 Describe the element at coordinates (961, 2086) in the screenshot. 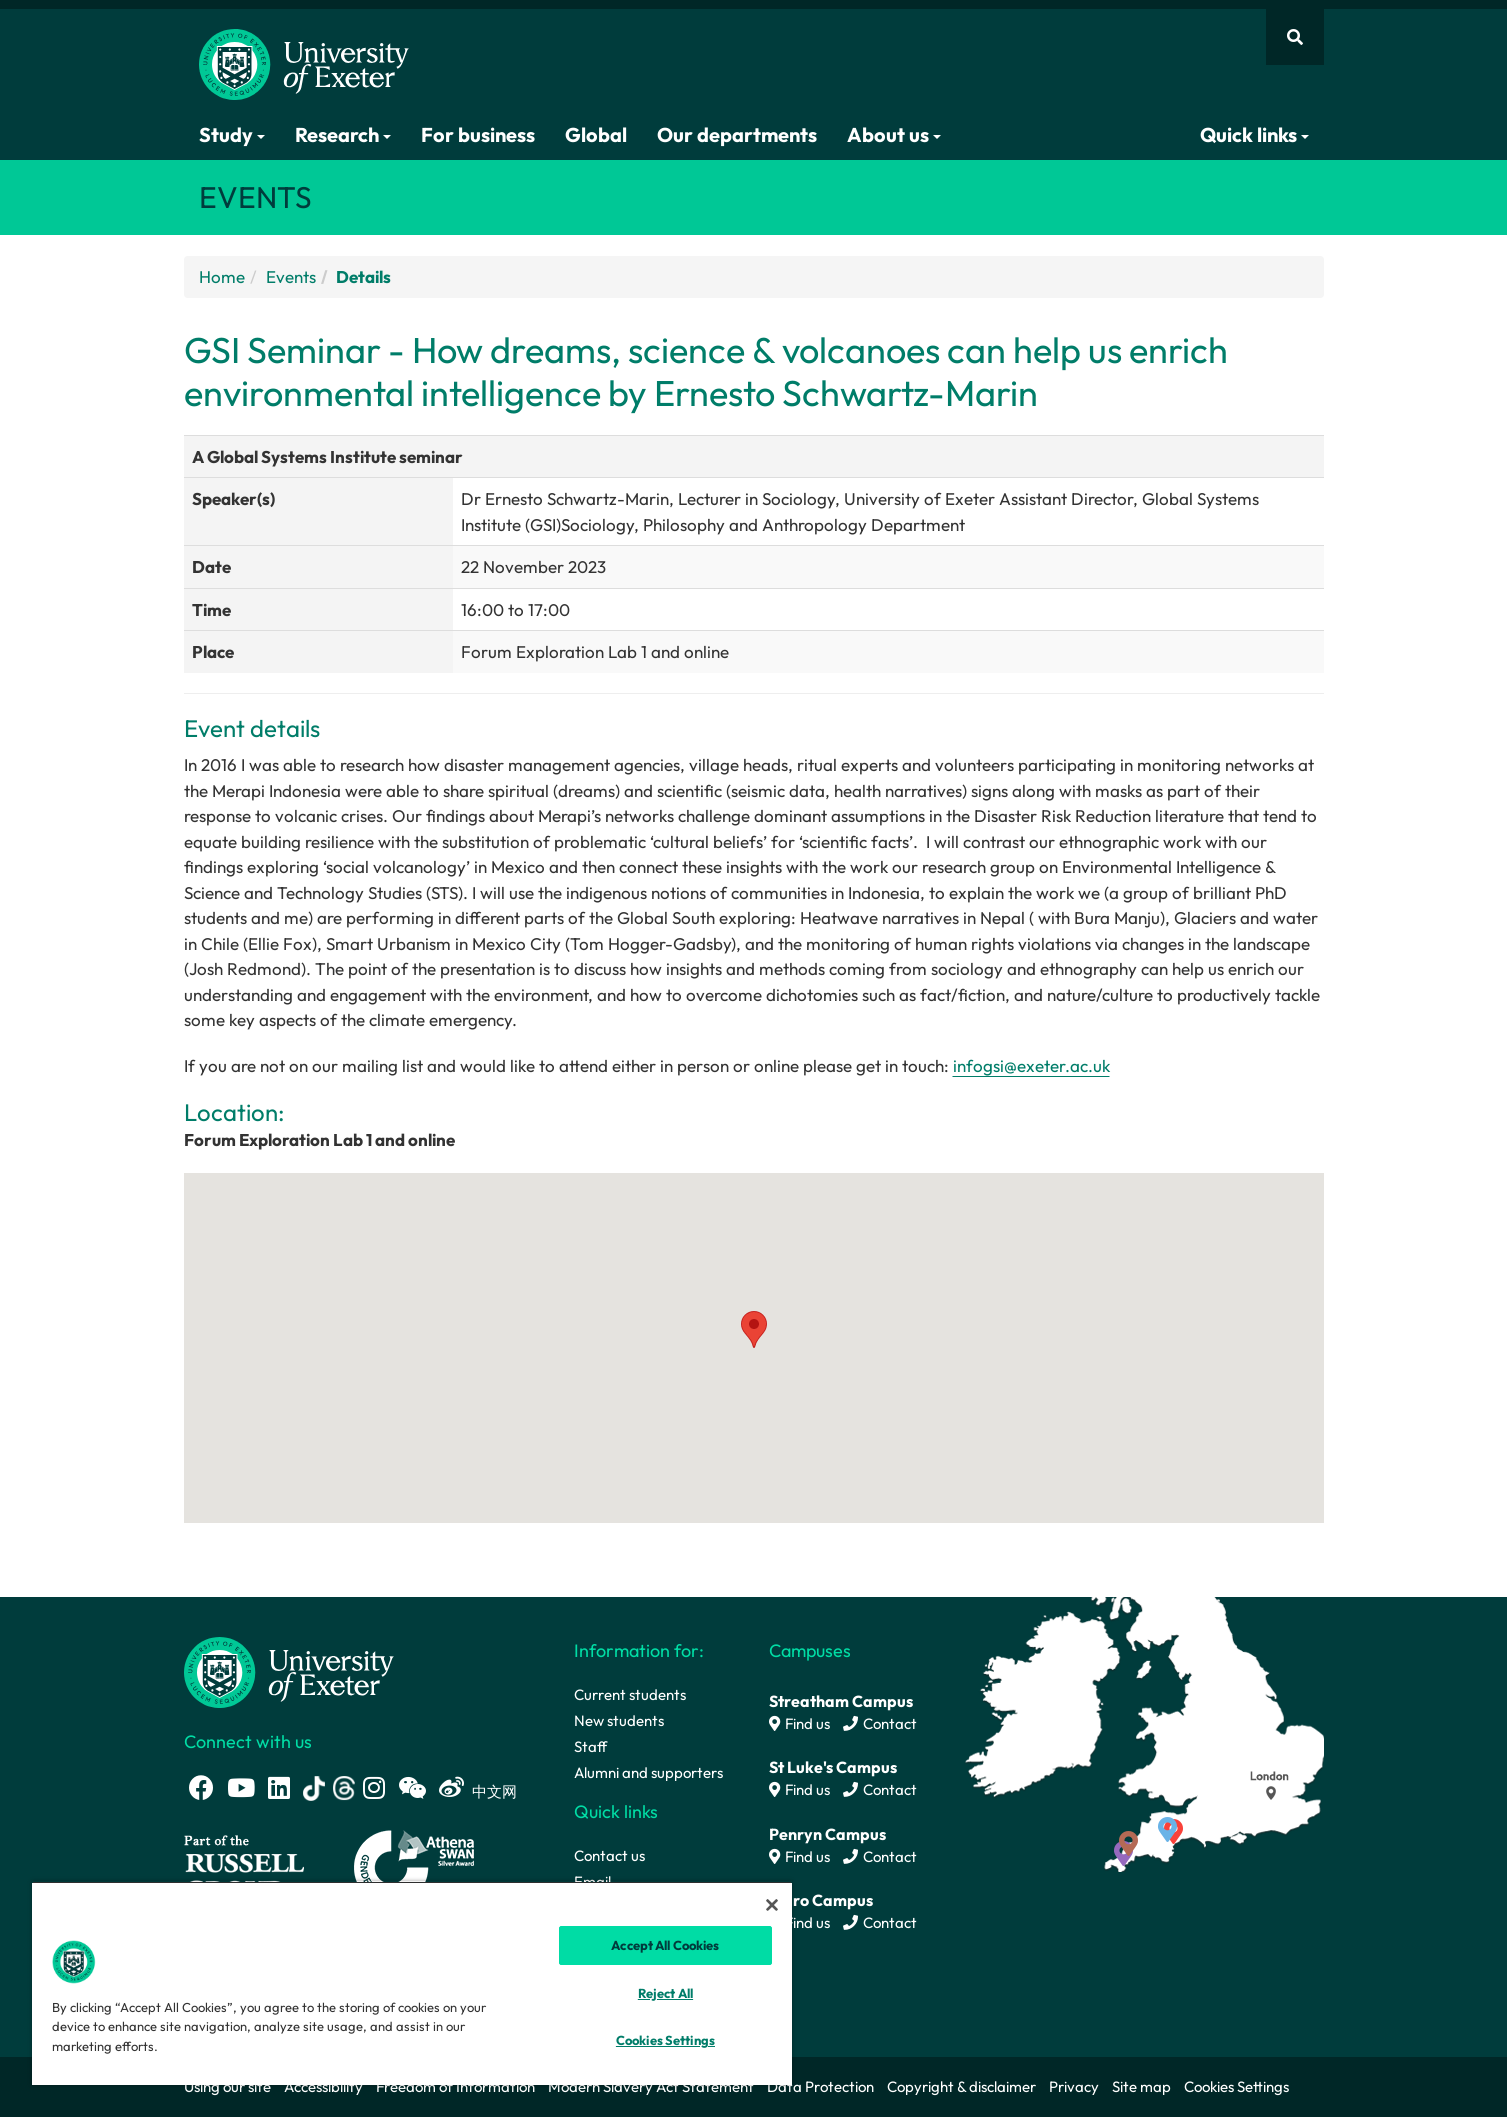

I see `Copyright & disclaimer` at that location.